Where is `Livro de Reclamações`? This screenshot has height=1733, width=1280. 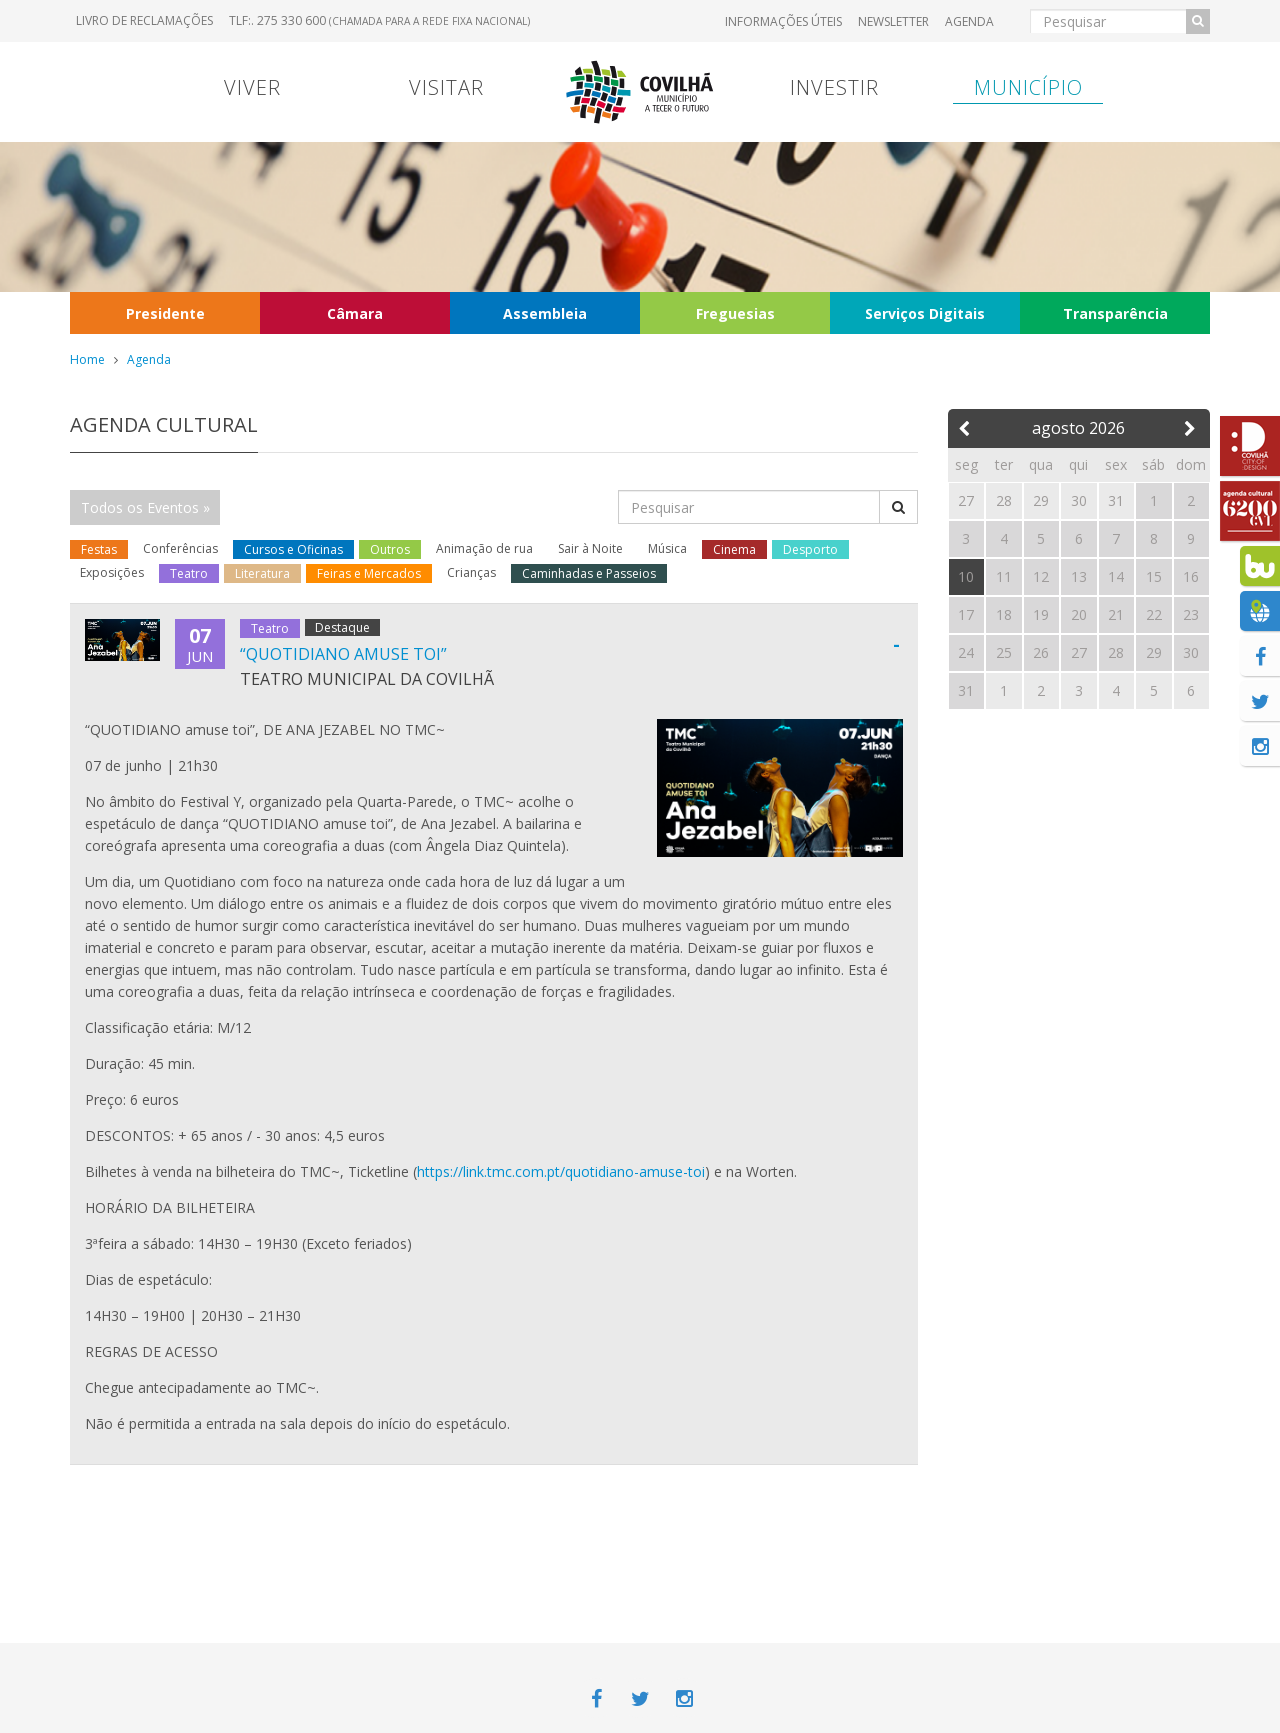 Livro de Reclamações is located at coordinates (144, 20).